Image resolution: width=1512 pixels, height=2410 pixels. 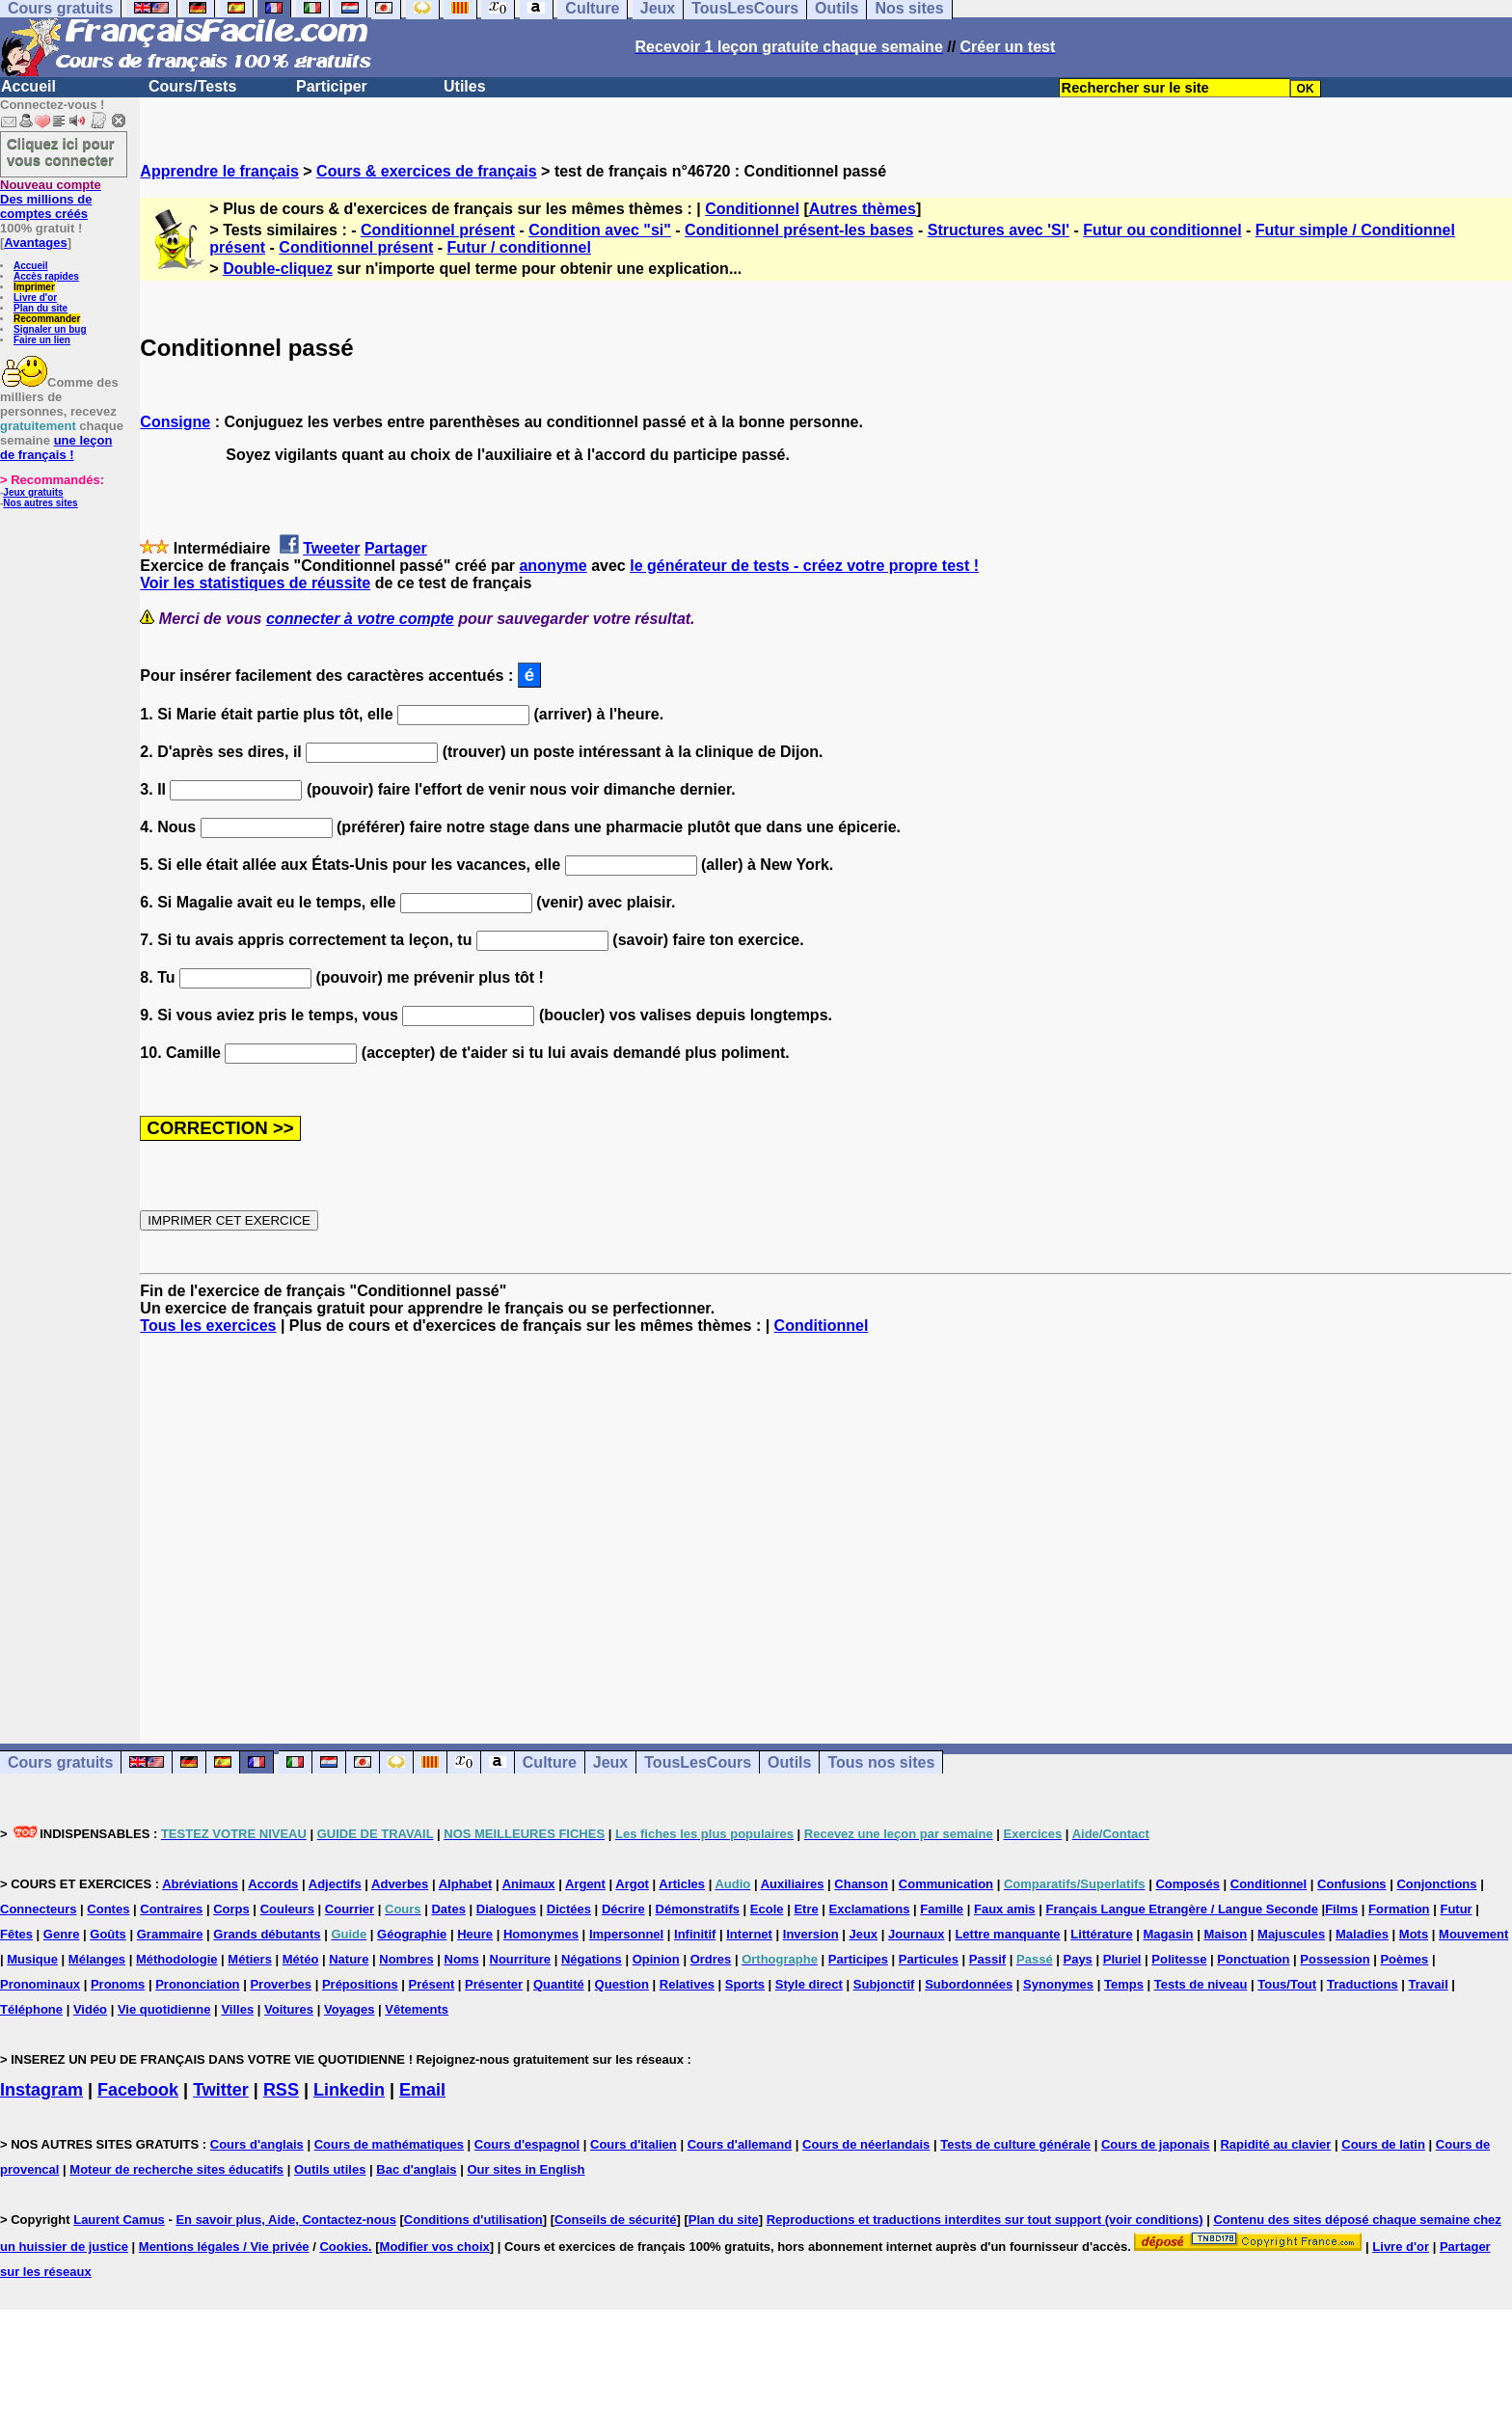 What do you see at coordinates (250, 1959) in the screenshot?
I see `Métiers` at bounding box center [250, 1959].